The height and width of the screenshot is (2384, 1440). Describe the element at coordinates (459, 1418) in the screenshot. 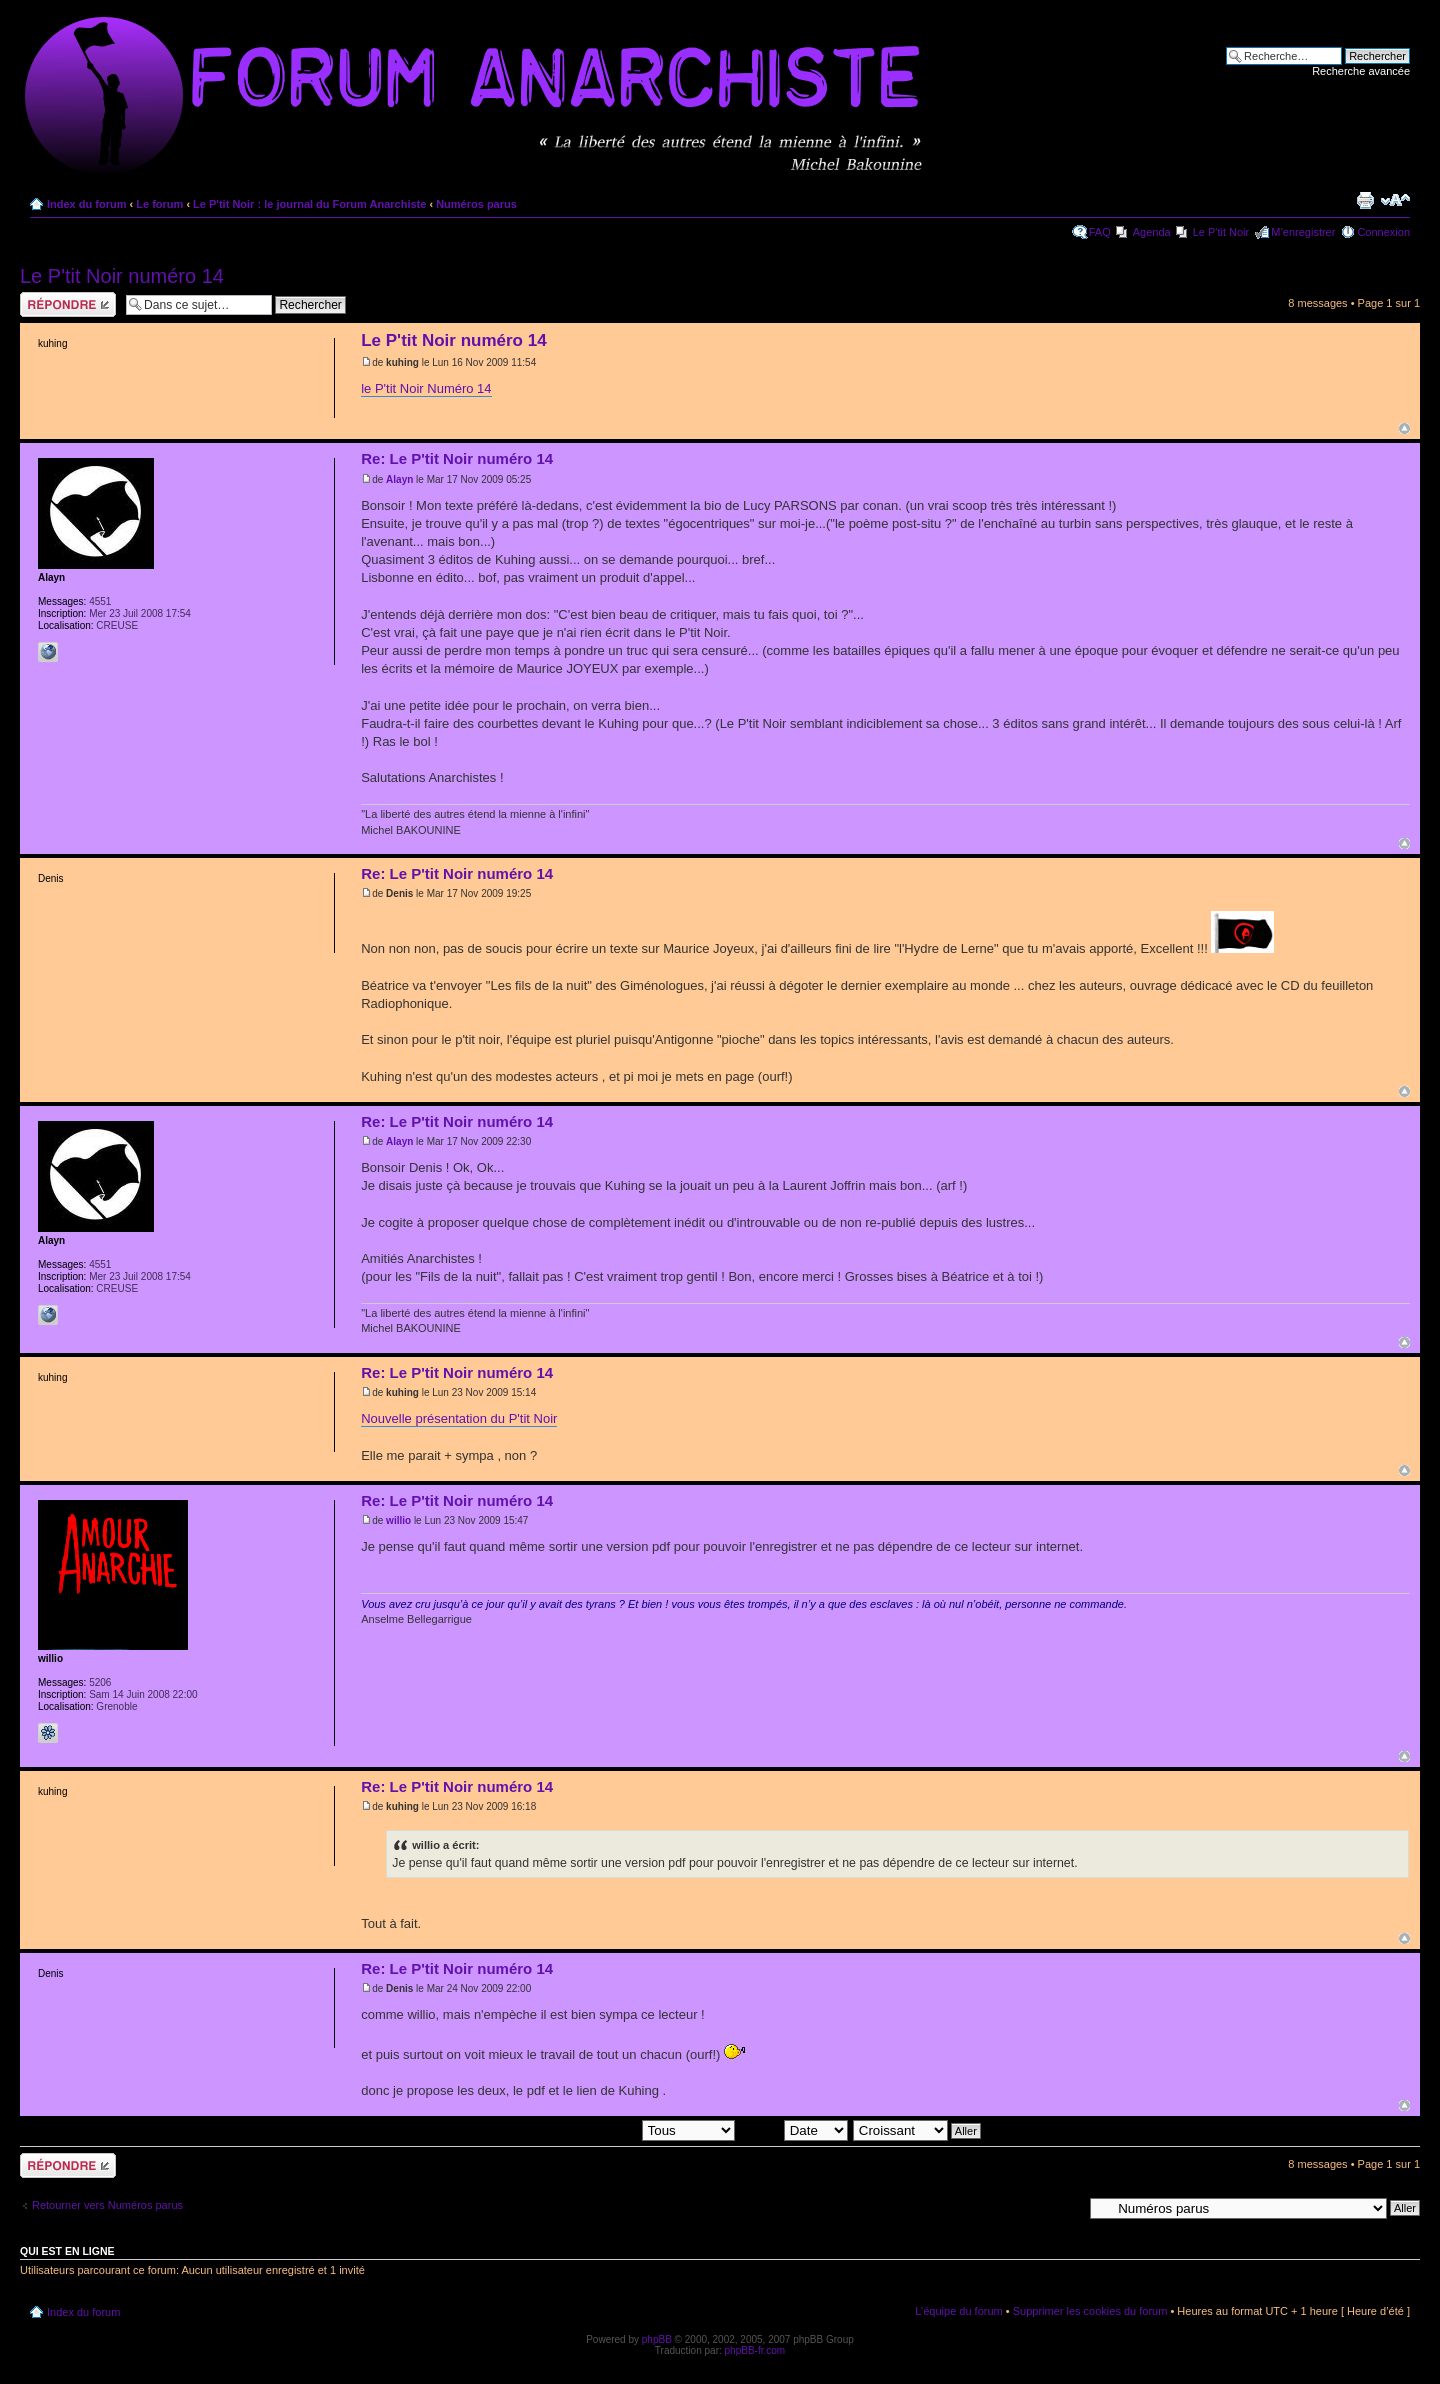

I see `Nouvelle présentation du P'tit Noir` at that location.